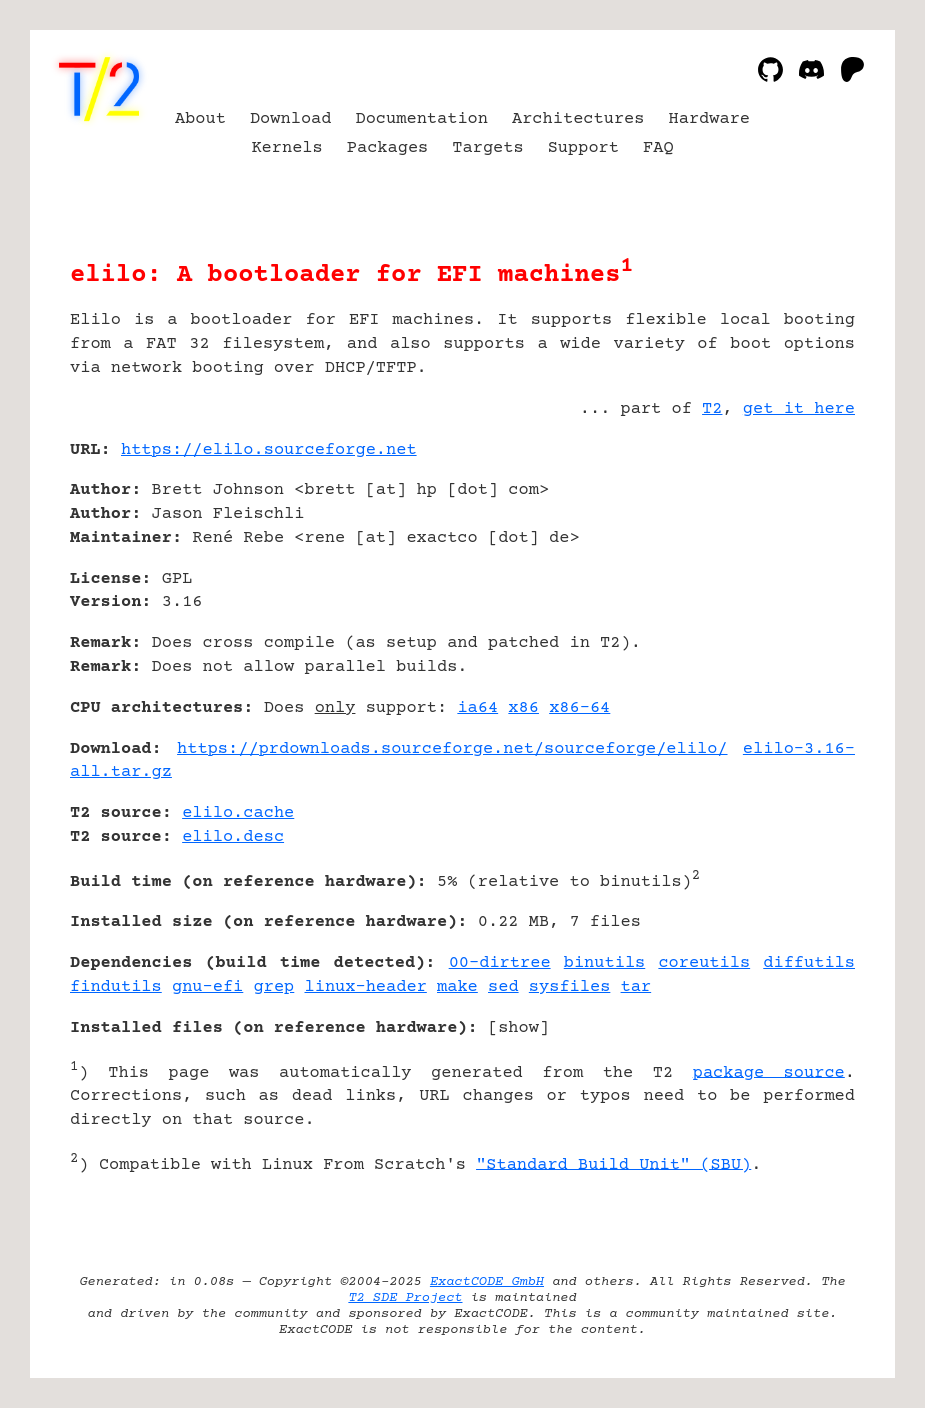 The width and height of the screenshot is (925, 1408). I want to click on Hardware, so click(710, 119).